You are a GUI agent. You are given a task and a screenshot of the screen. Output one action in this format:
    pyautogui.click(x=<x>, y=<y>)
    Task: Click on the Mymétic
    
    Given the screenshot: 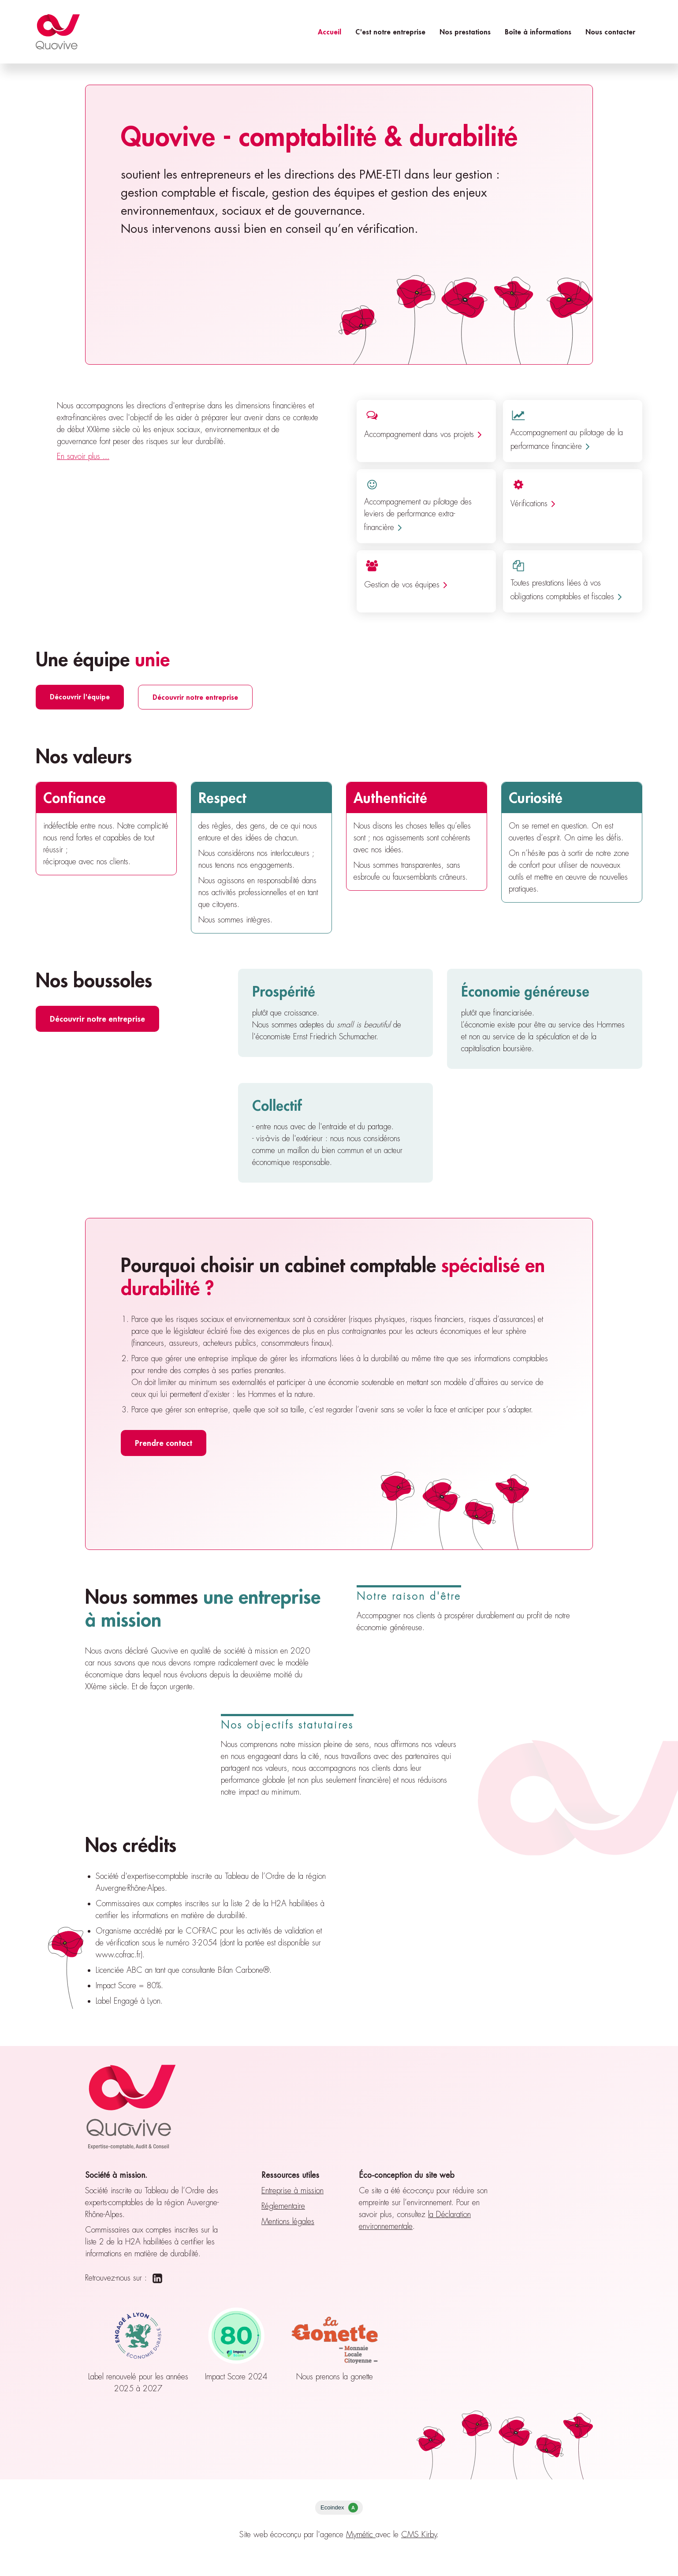 What is the action you would take?
    pyautogui.click(x=361, y=2534)
    